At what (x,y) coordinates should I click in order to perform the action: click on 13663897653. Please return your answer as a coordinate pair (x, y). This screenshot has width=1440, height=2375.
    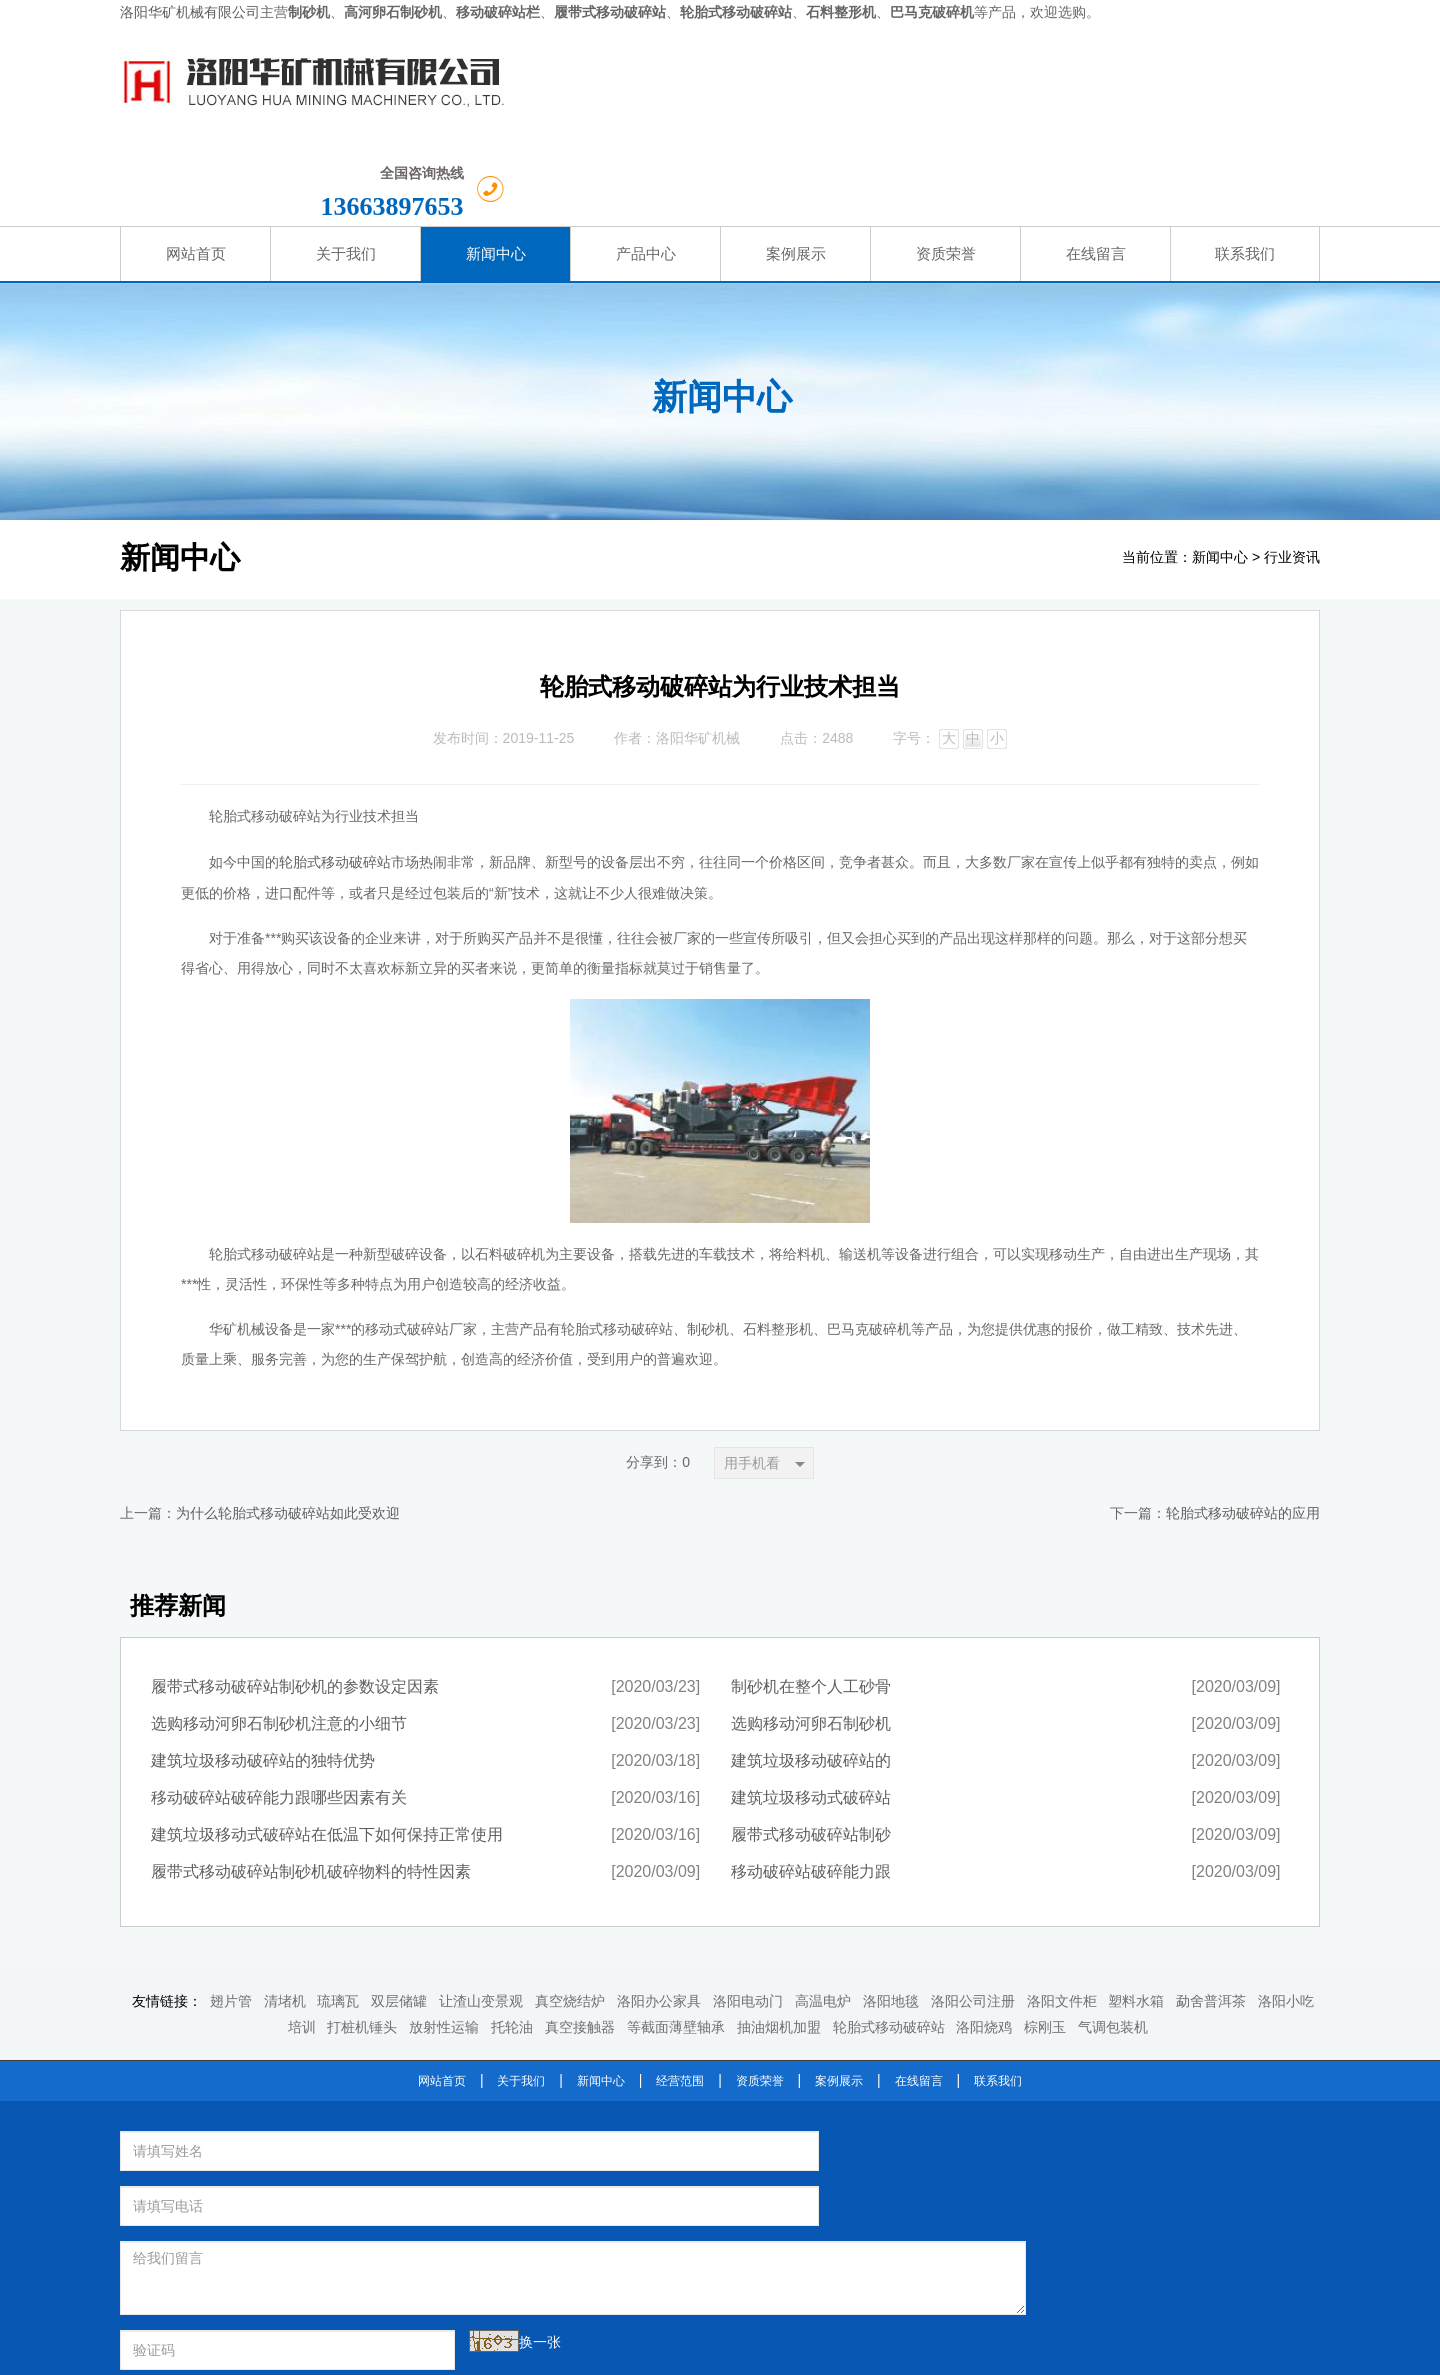
    Looking at the image, I should click on (1208, 93).